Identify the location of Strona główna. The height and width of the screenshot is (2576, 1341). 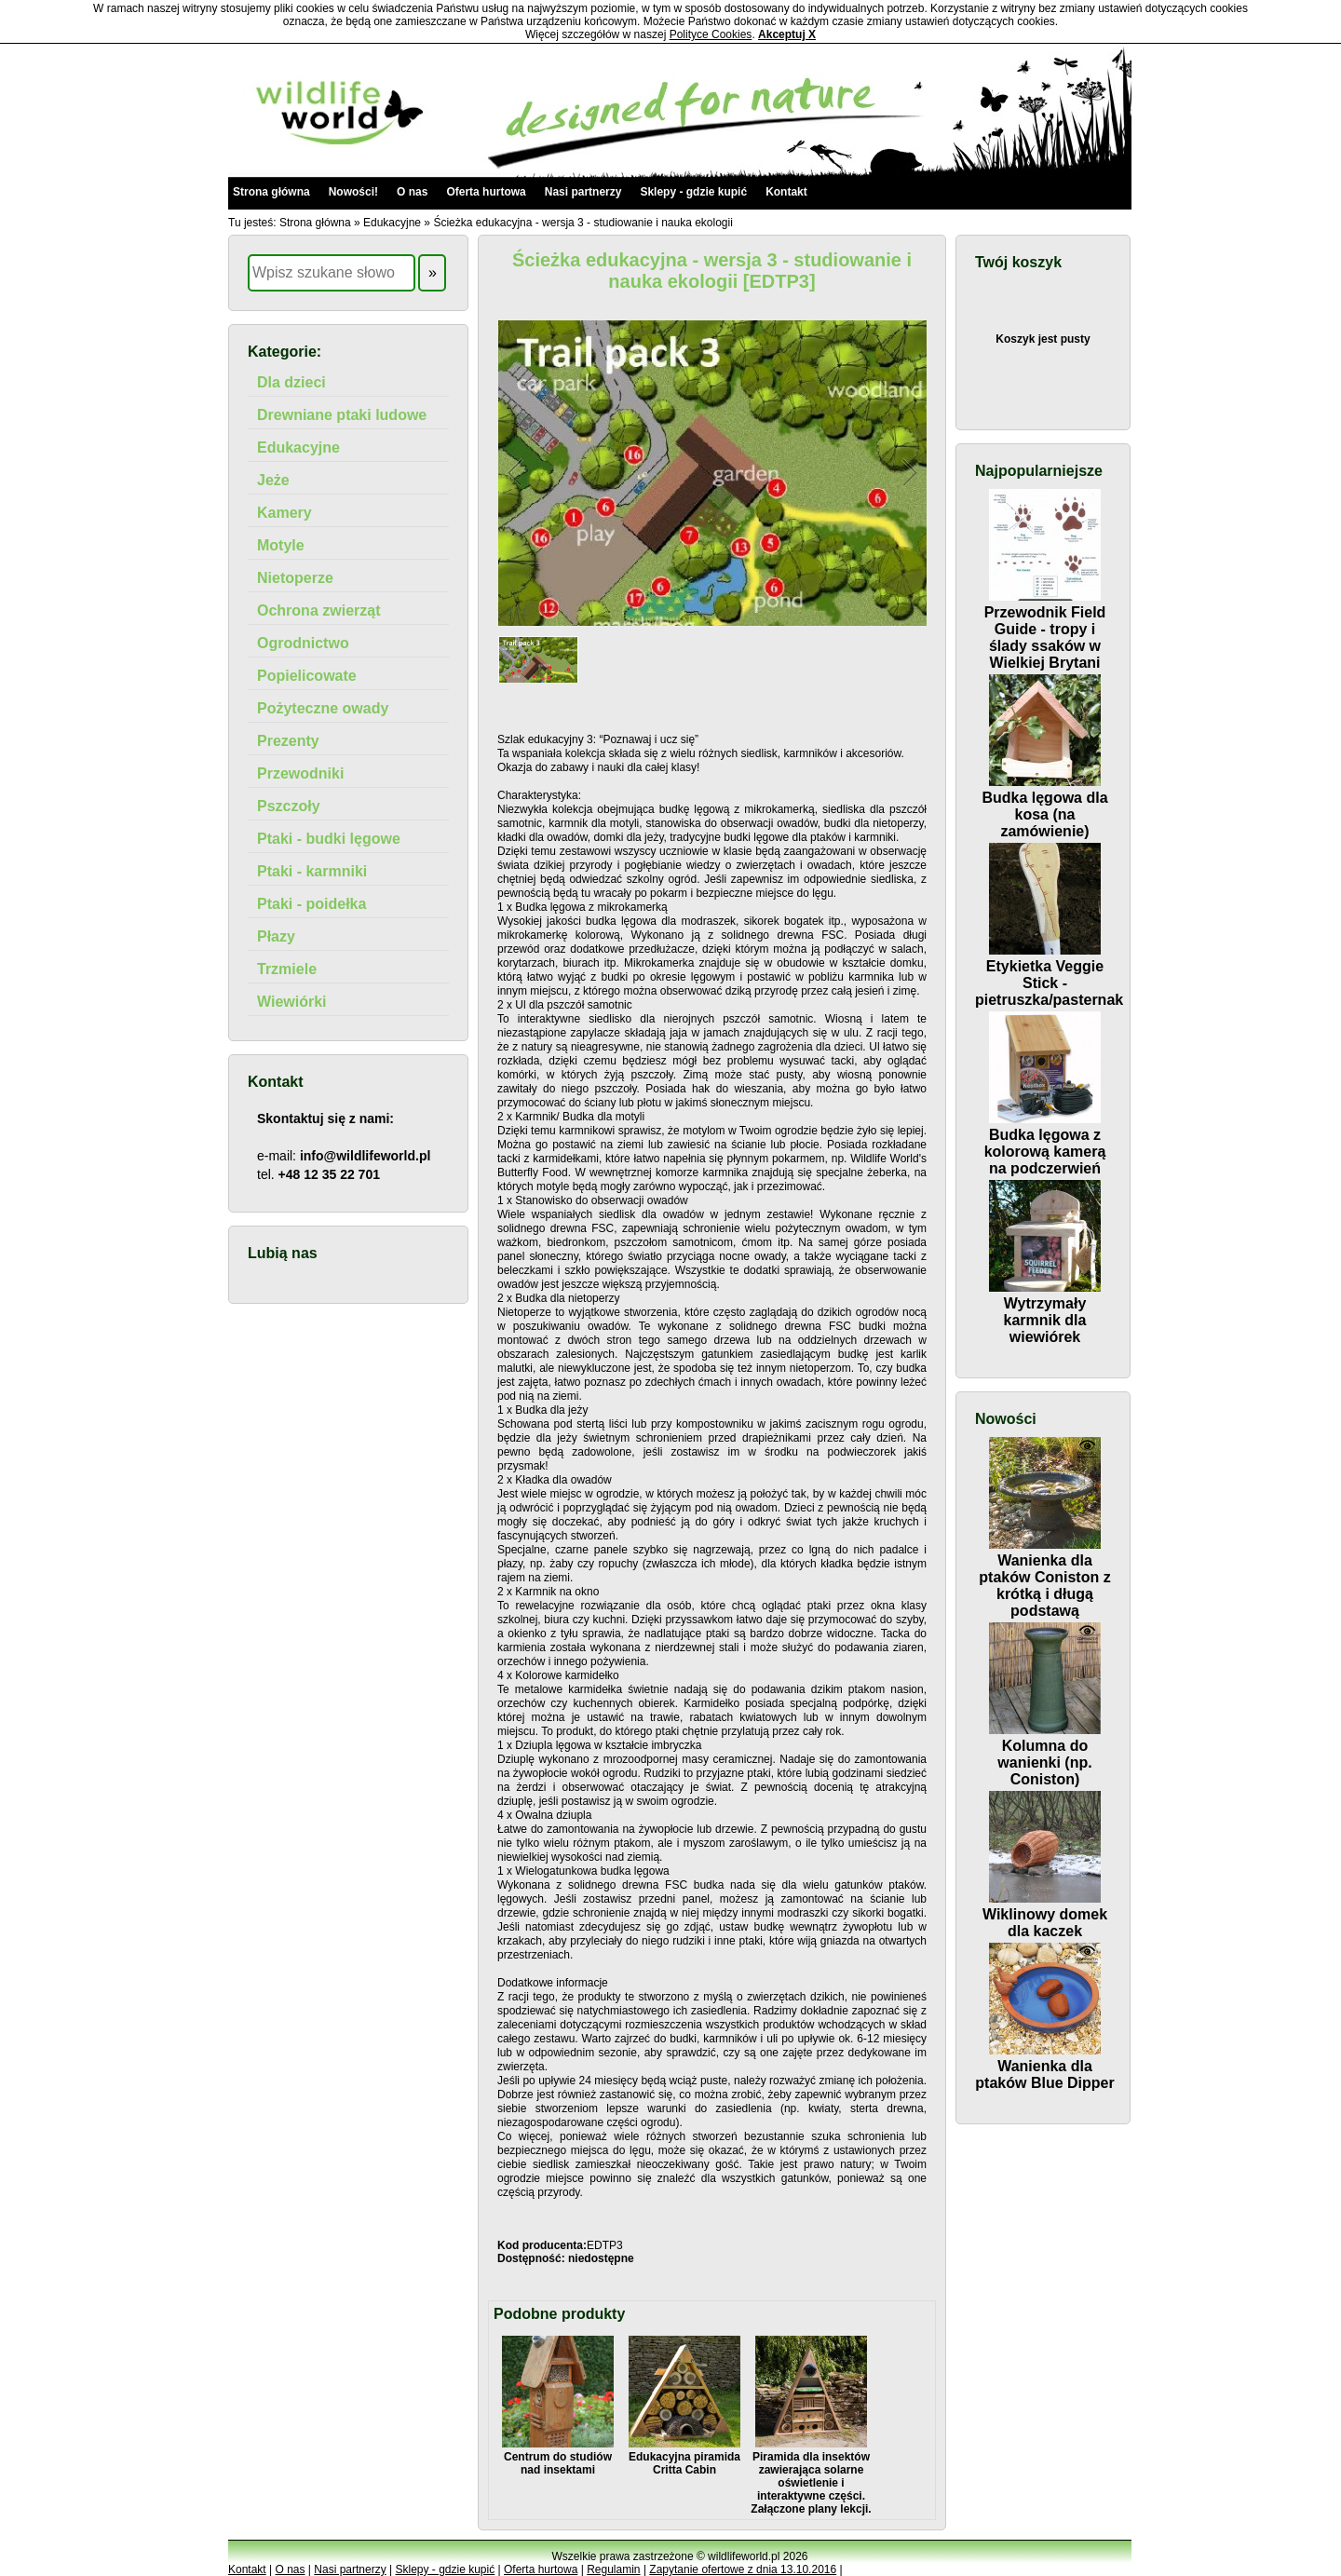
(271, 191).